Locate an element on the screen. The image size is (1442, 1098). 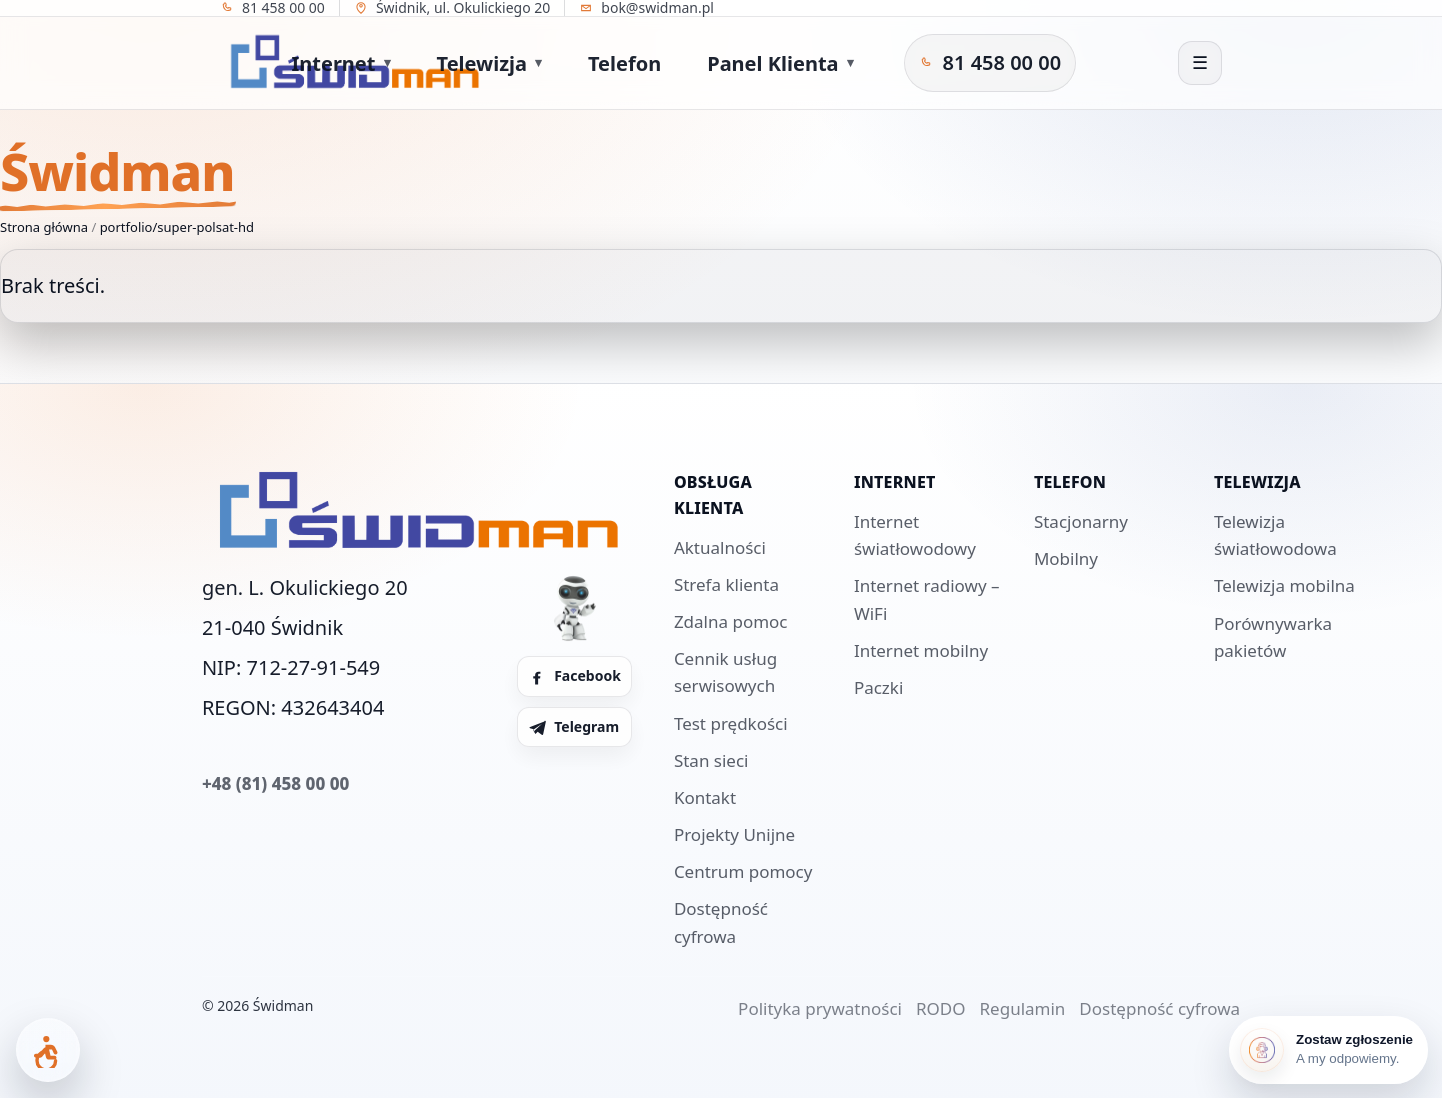
[Strona główna] is located at coordinates (167, 63).